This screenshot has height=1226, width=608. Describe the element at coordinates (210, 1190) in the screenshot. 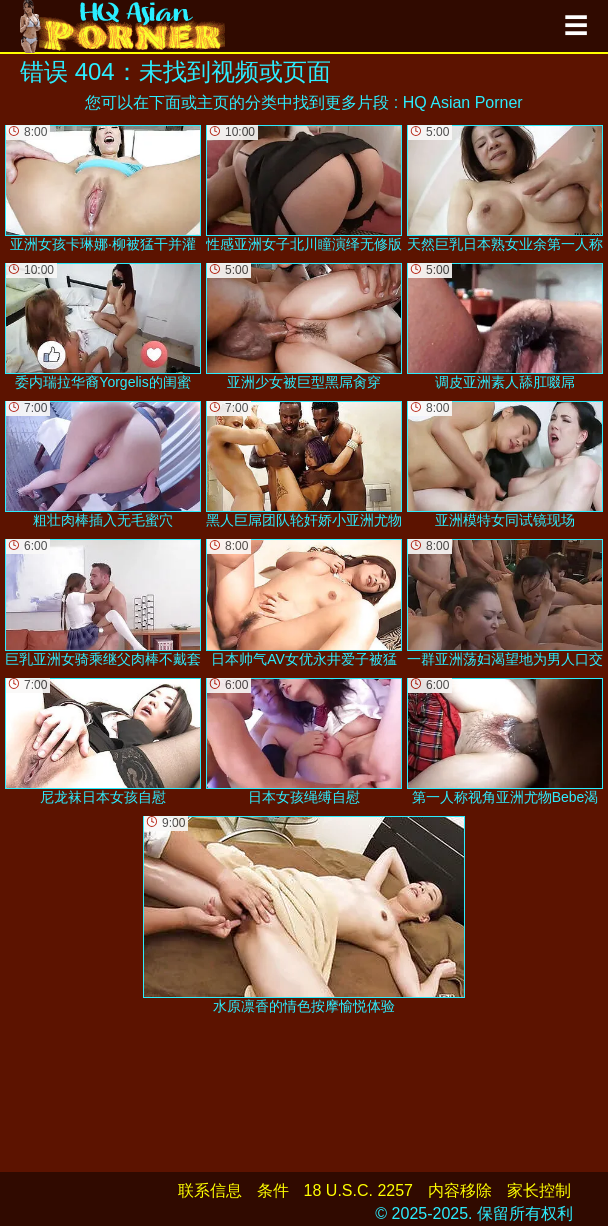

I see `联系信息` at that location.